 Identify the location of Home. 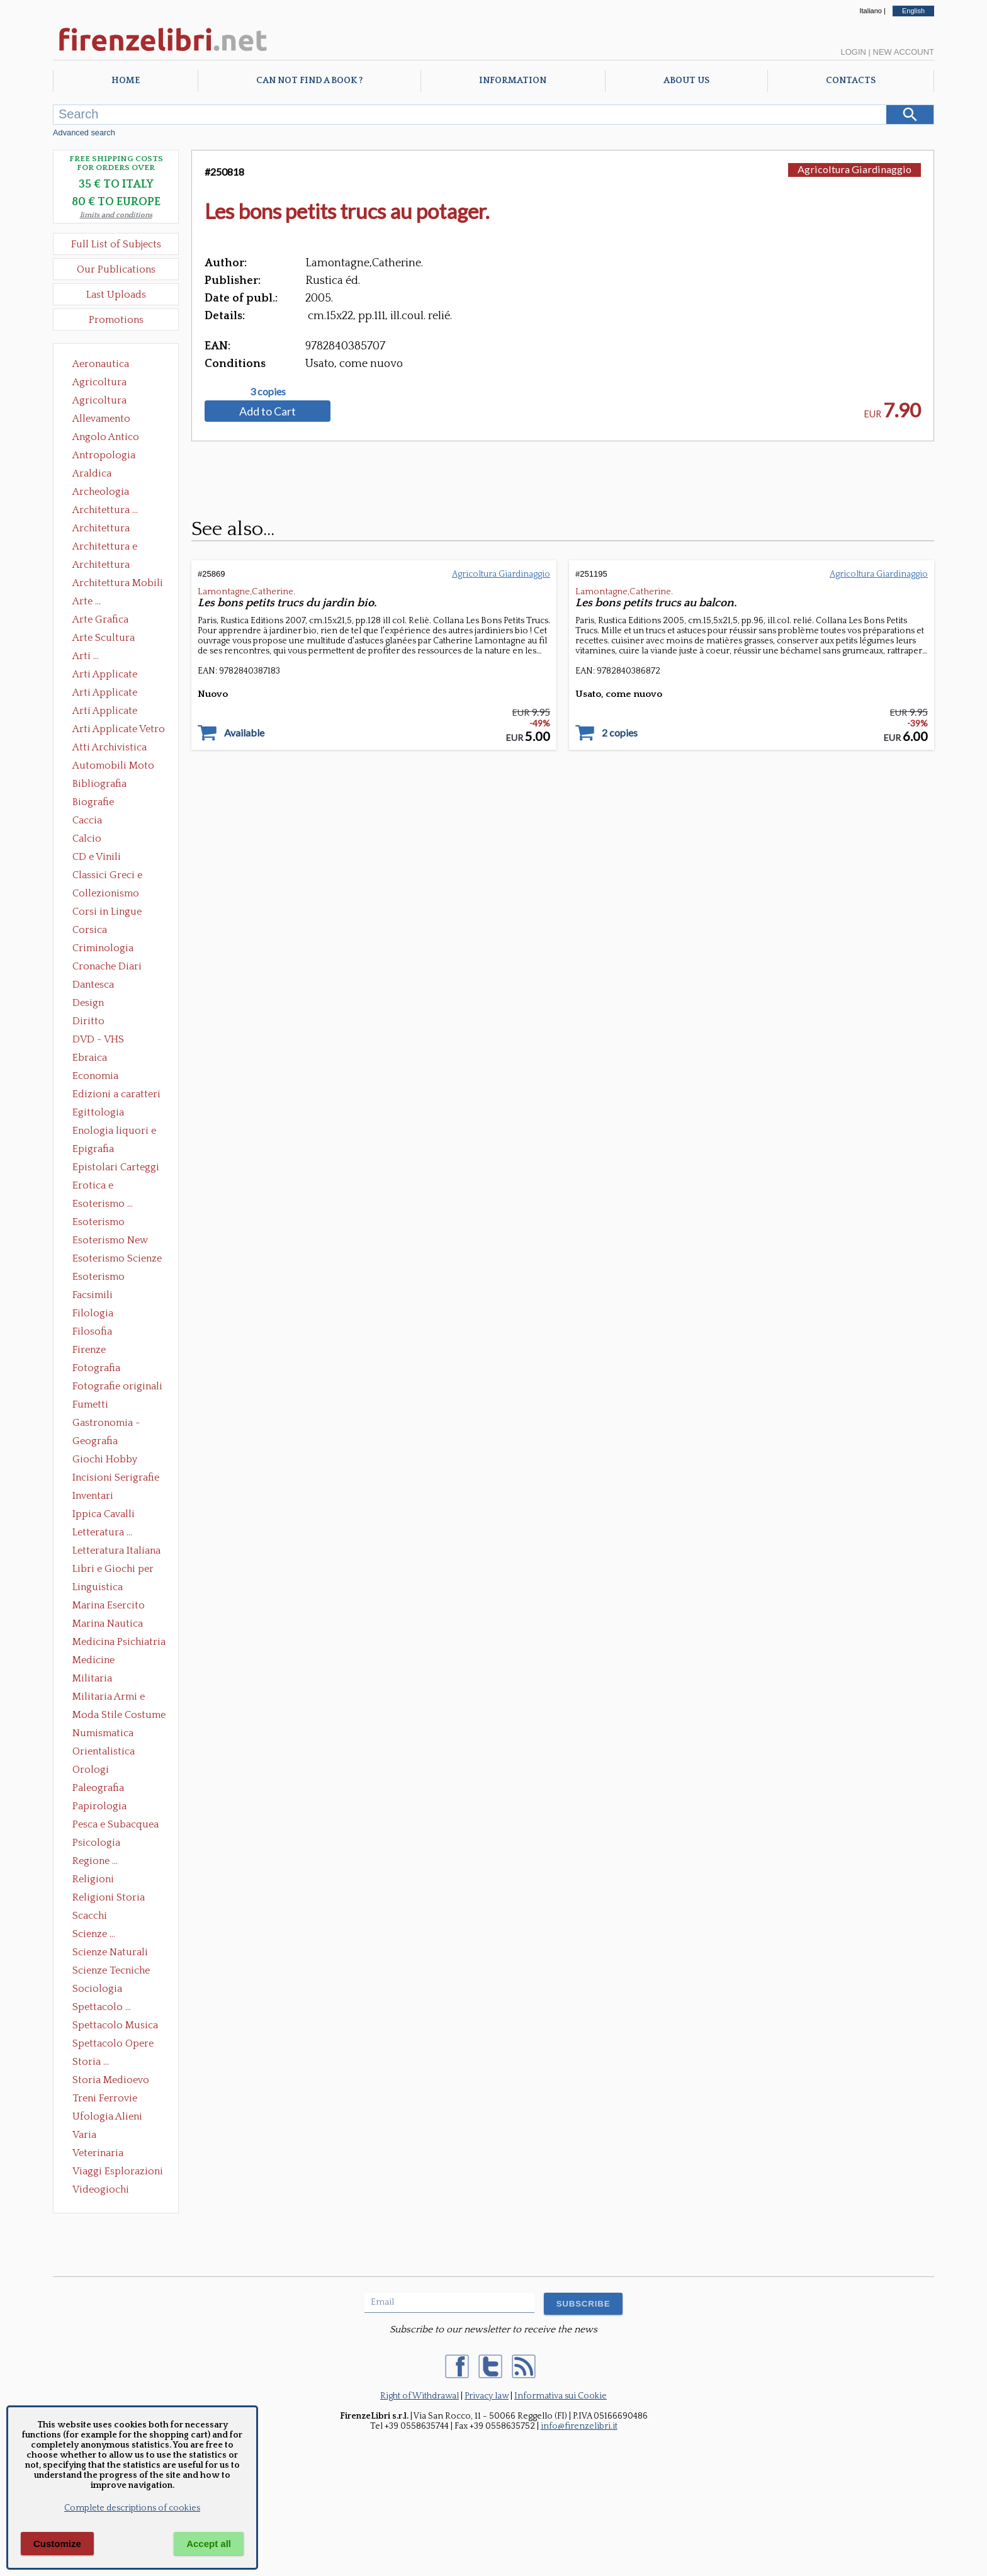
(125, 81).